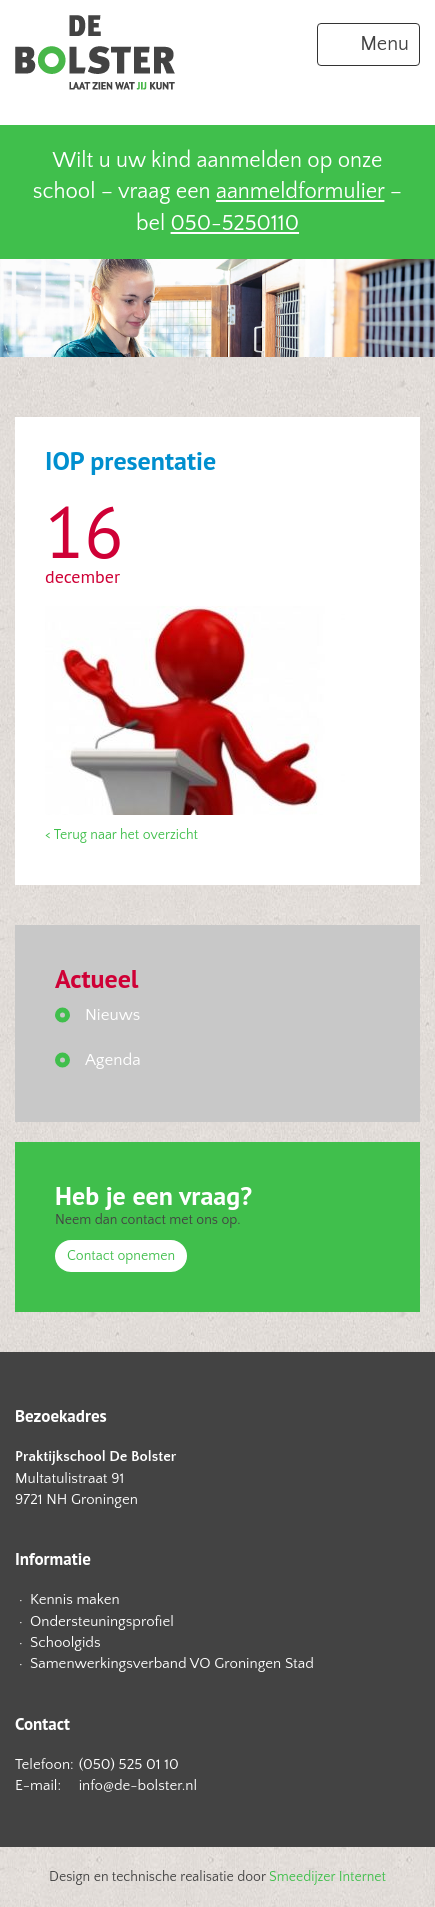 This screenshot has height=1907, width=435. Describe the element at coordinates (235, 223) in the screenshot. I see `050-5250110` at that location.